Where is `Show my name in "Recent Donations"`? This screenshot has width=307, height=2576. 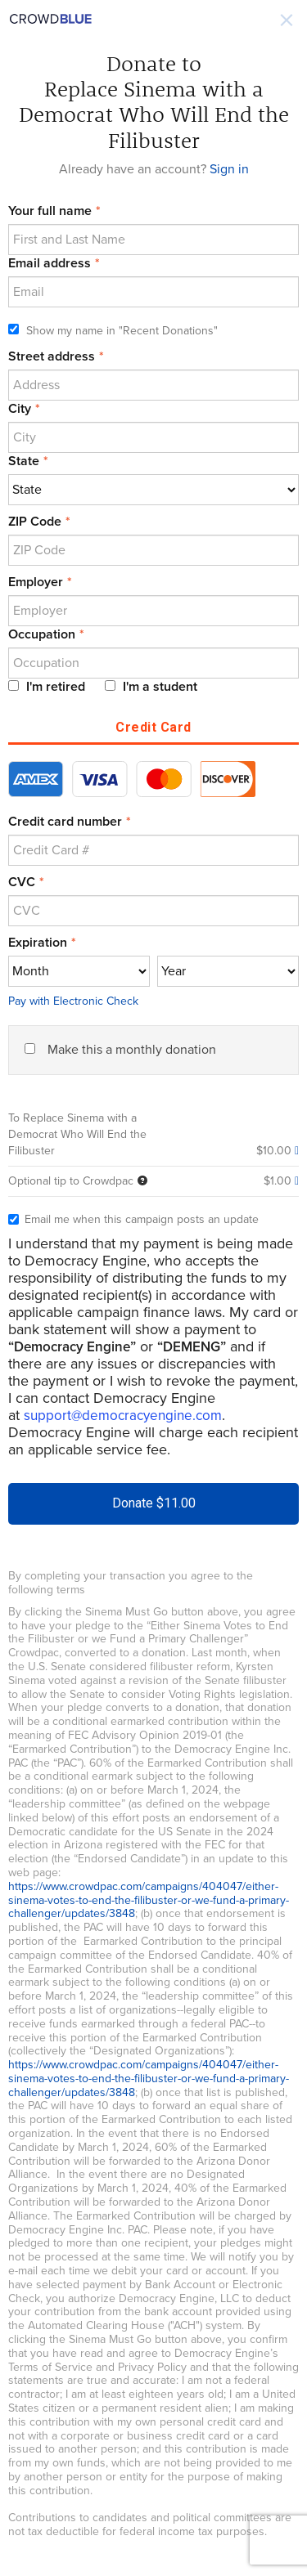 Show my name in "Recent Donations" is located at coordinates (113, 331).